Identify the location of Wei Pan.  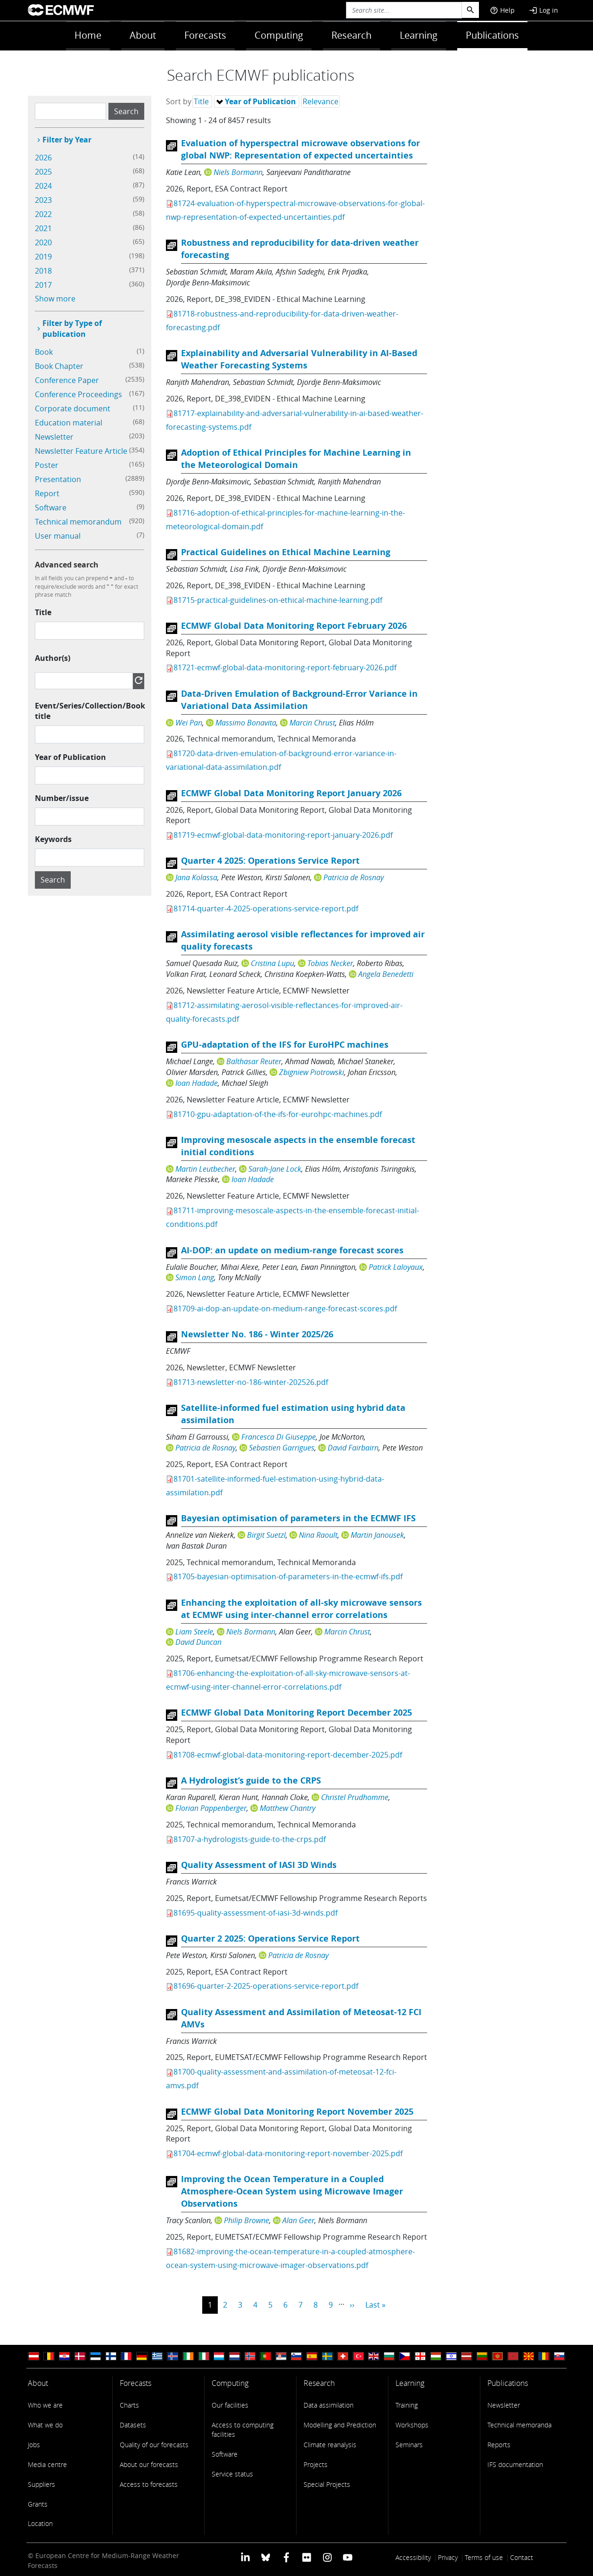
(188, 722).